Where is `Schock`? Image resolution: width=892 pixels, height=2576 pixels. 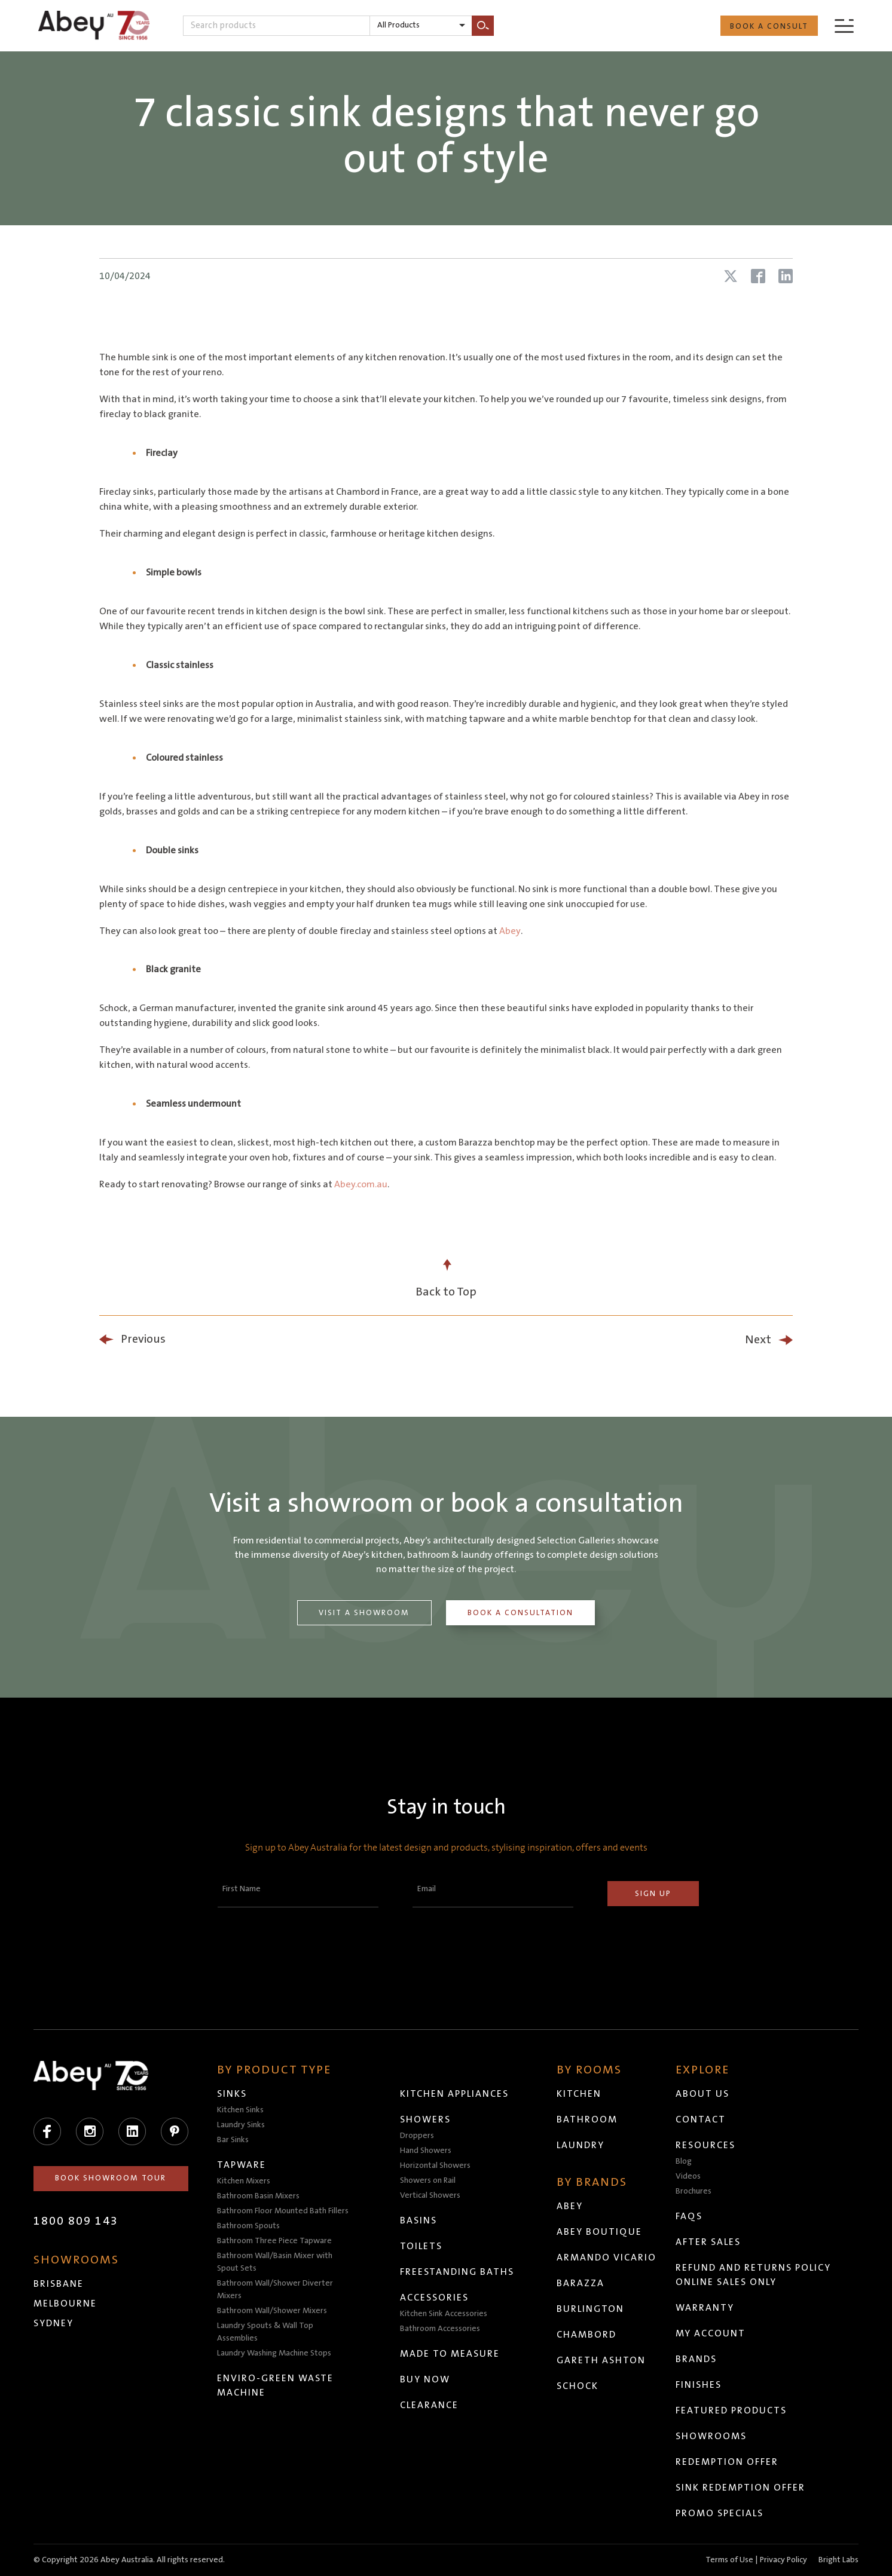
Schock is located at coordinates (578, 2386).